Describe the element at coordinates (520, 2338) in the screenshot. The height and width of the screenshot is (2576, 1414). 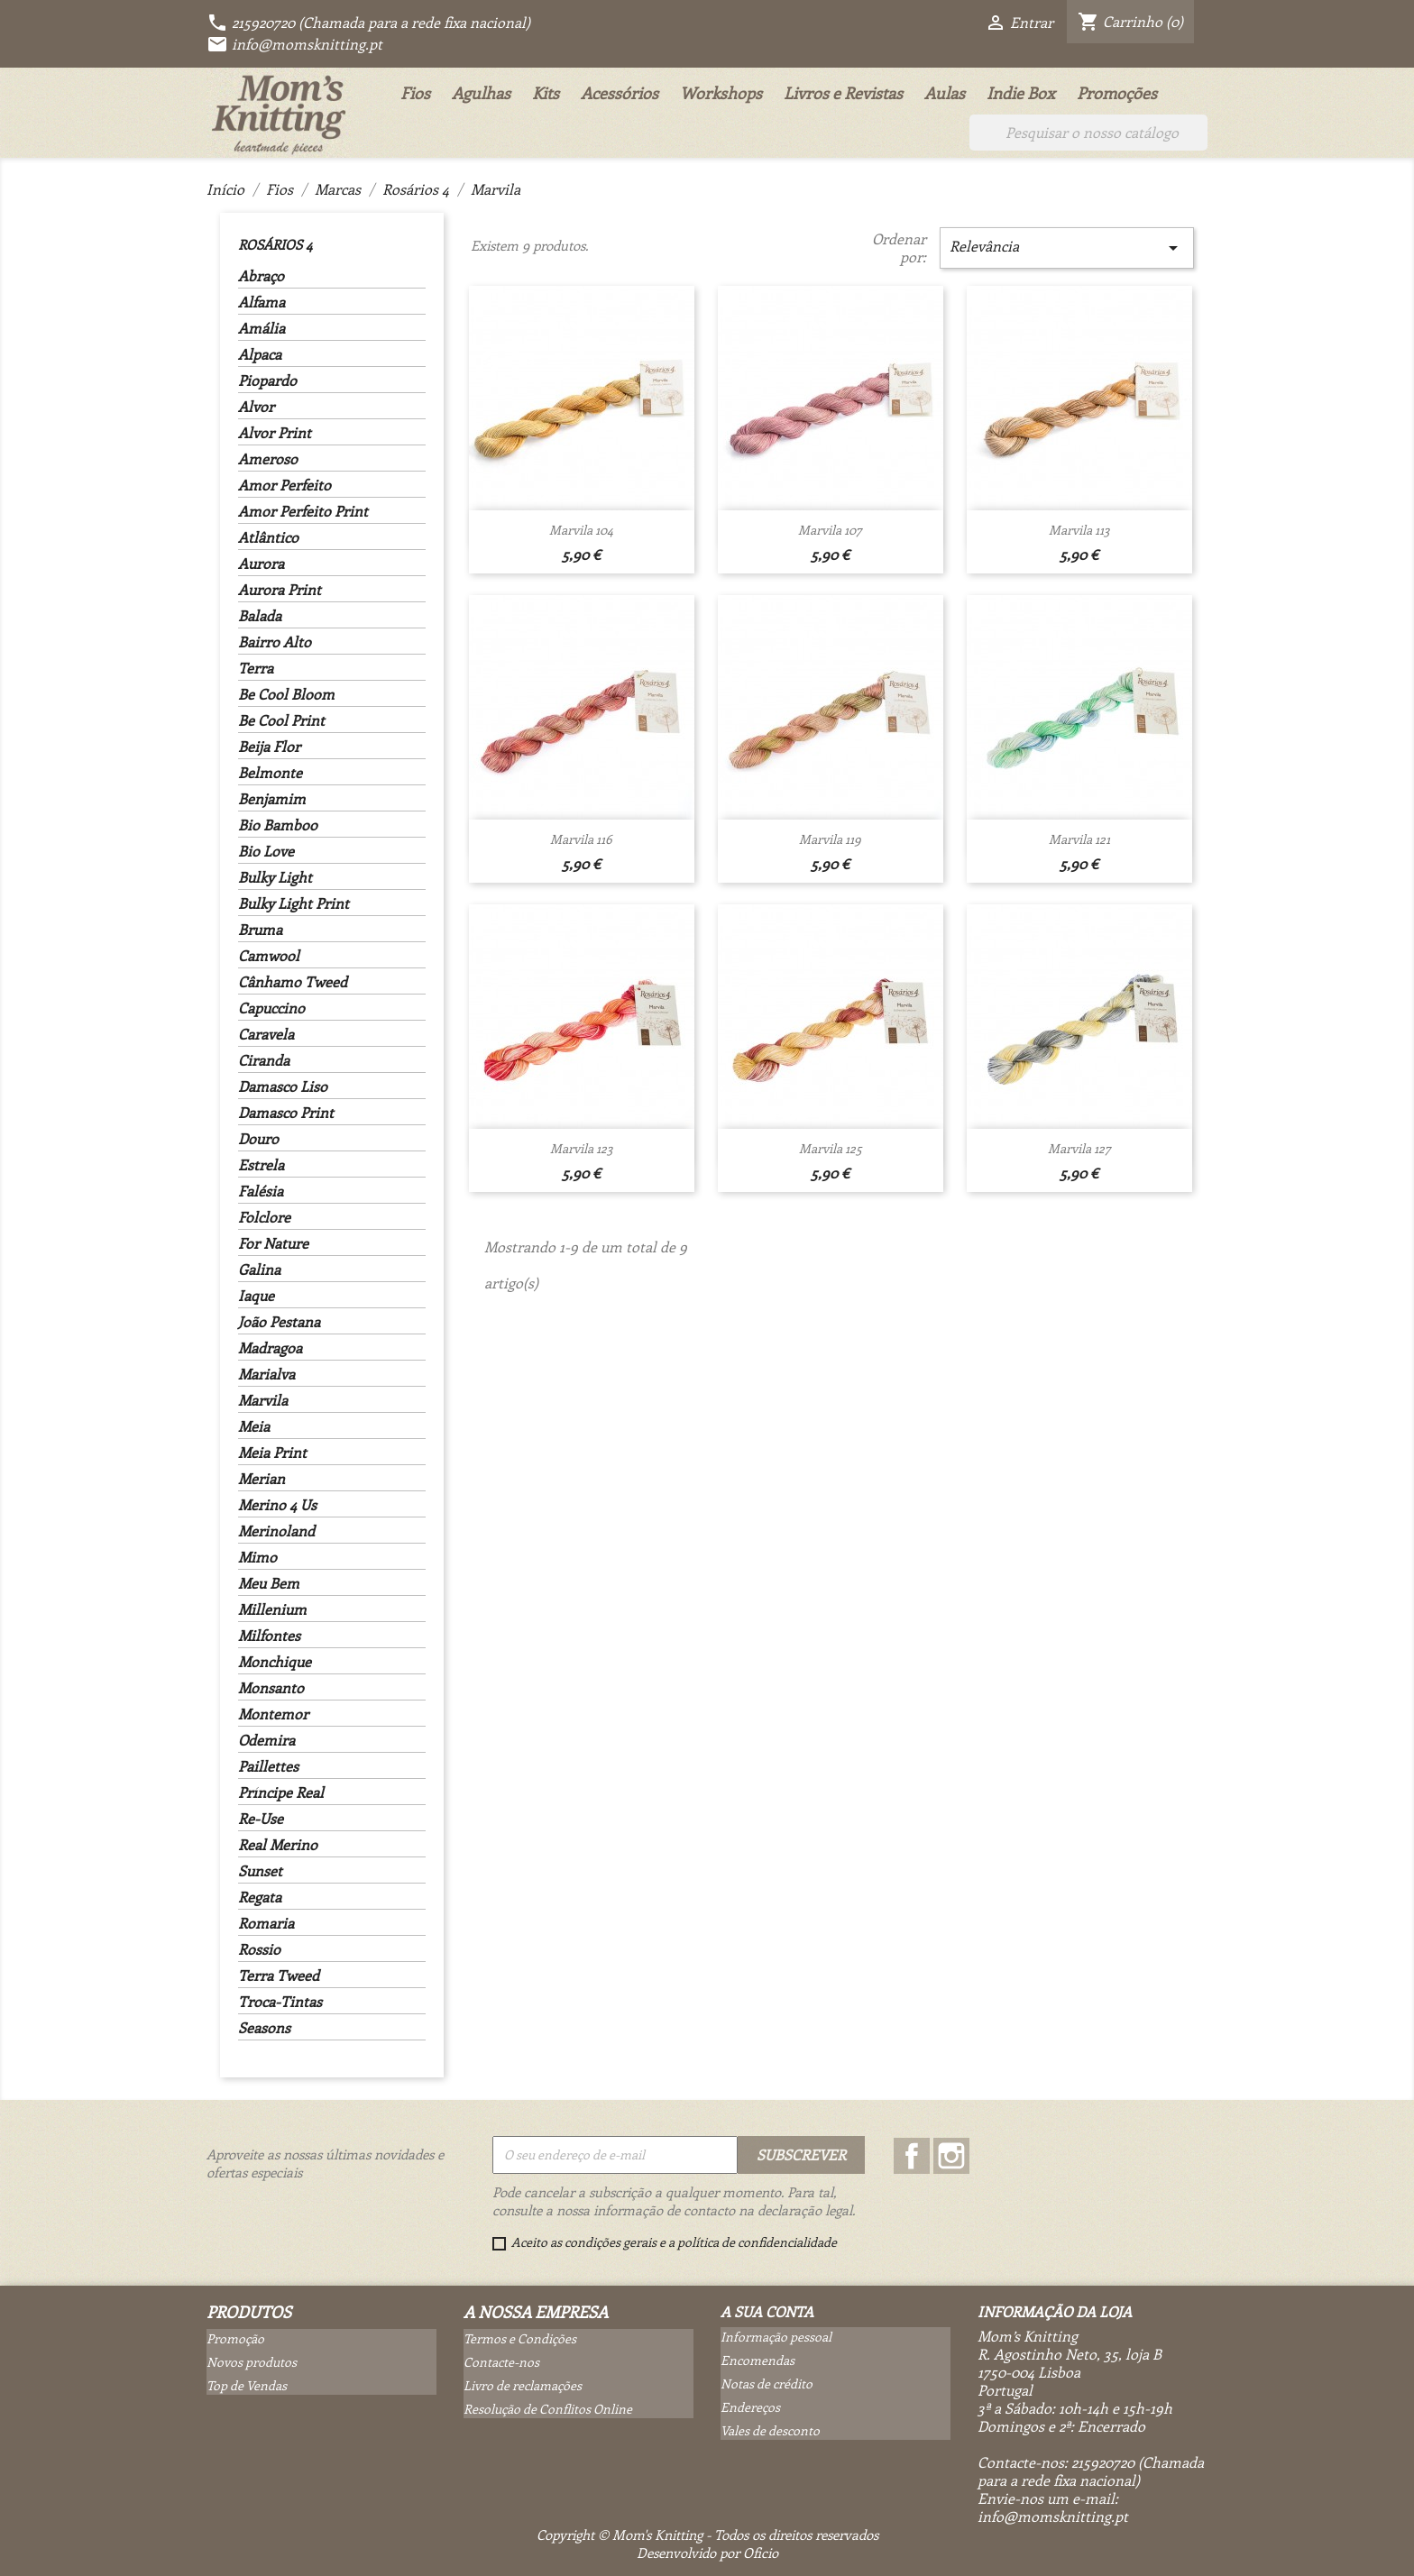
I see `Termos e Condições` at that location.